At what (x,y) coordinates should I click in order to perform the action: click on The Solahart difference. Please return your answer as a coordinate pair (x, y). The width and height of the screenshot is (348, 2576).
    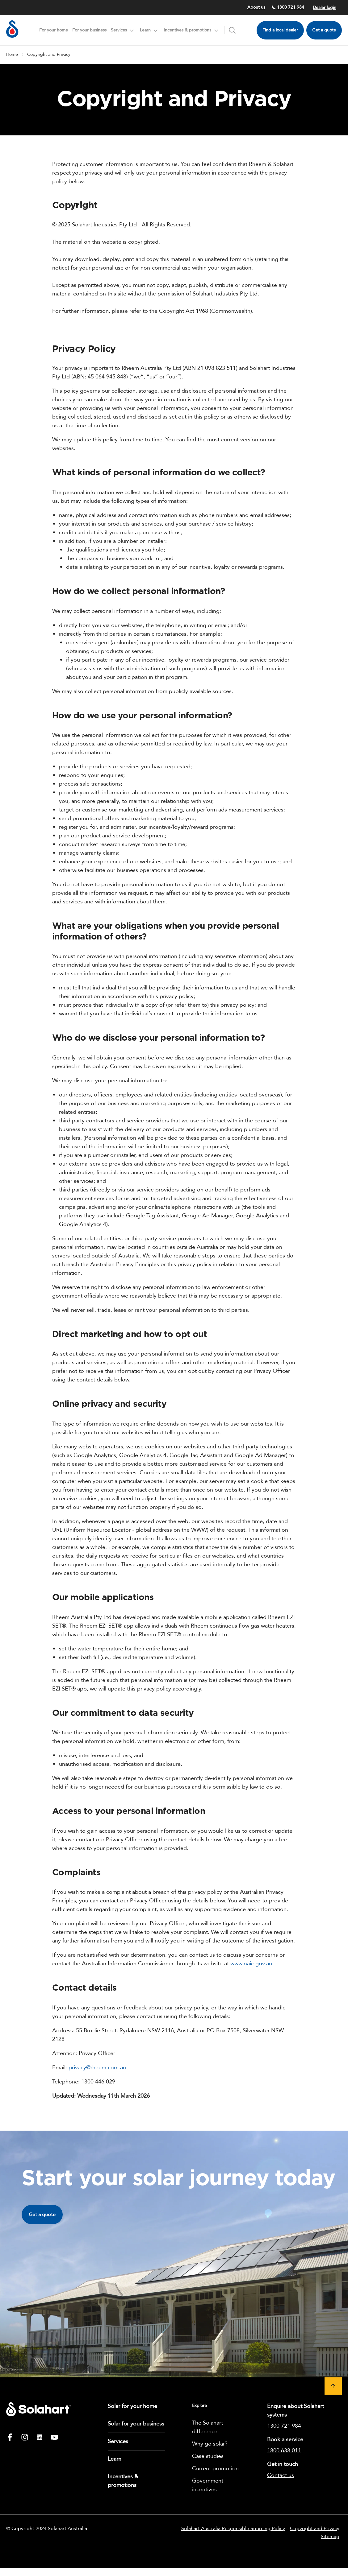
    Looking at the image, I should click on (207, 2427).